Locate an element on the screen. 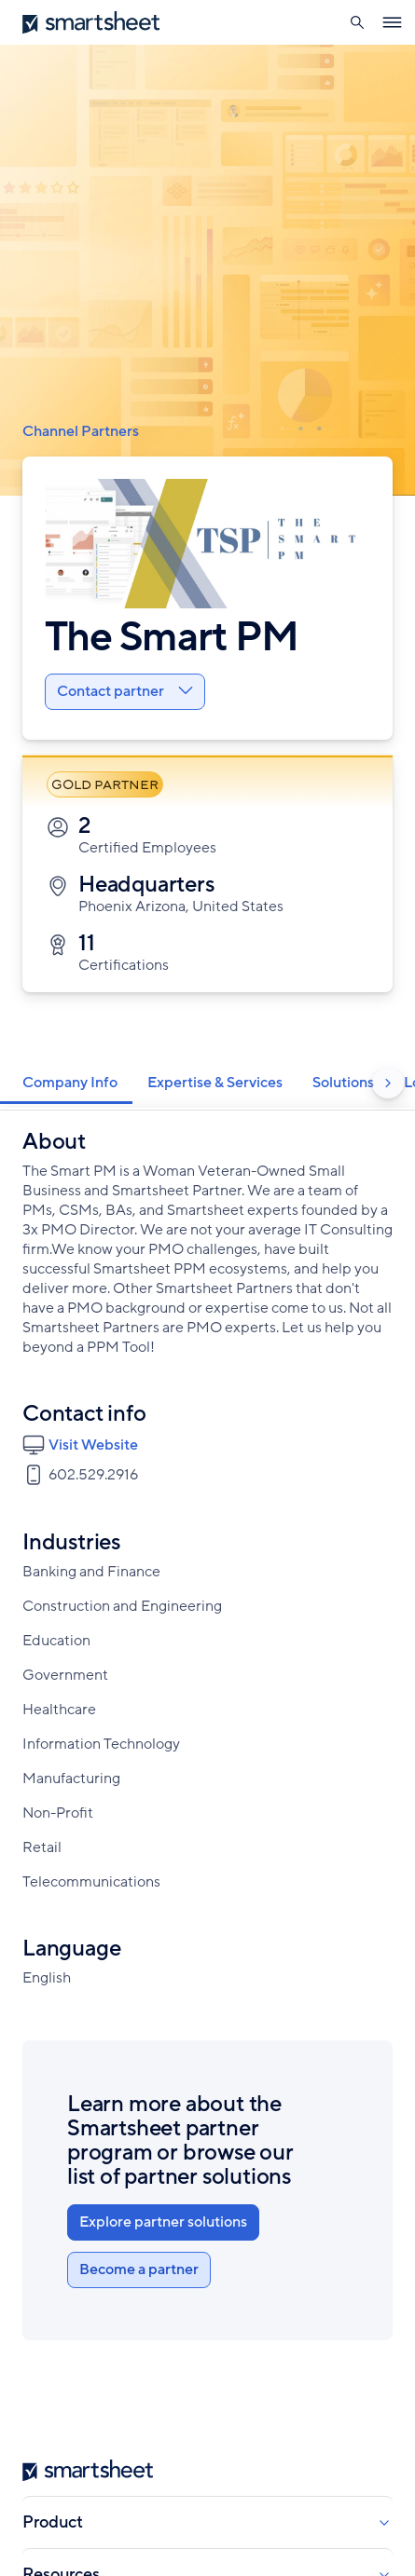 The image size is (415, 2576). [button] is located at coordinates (356, 22).